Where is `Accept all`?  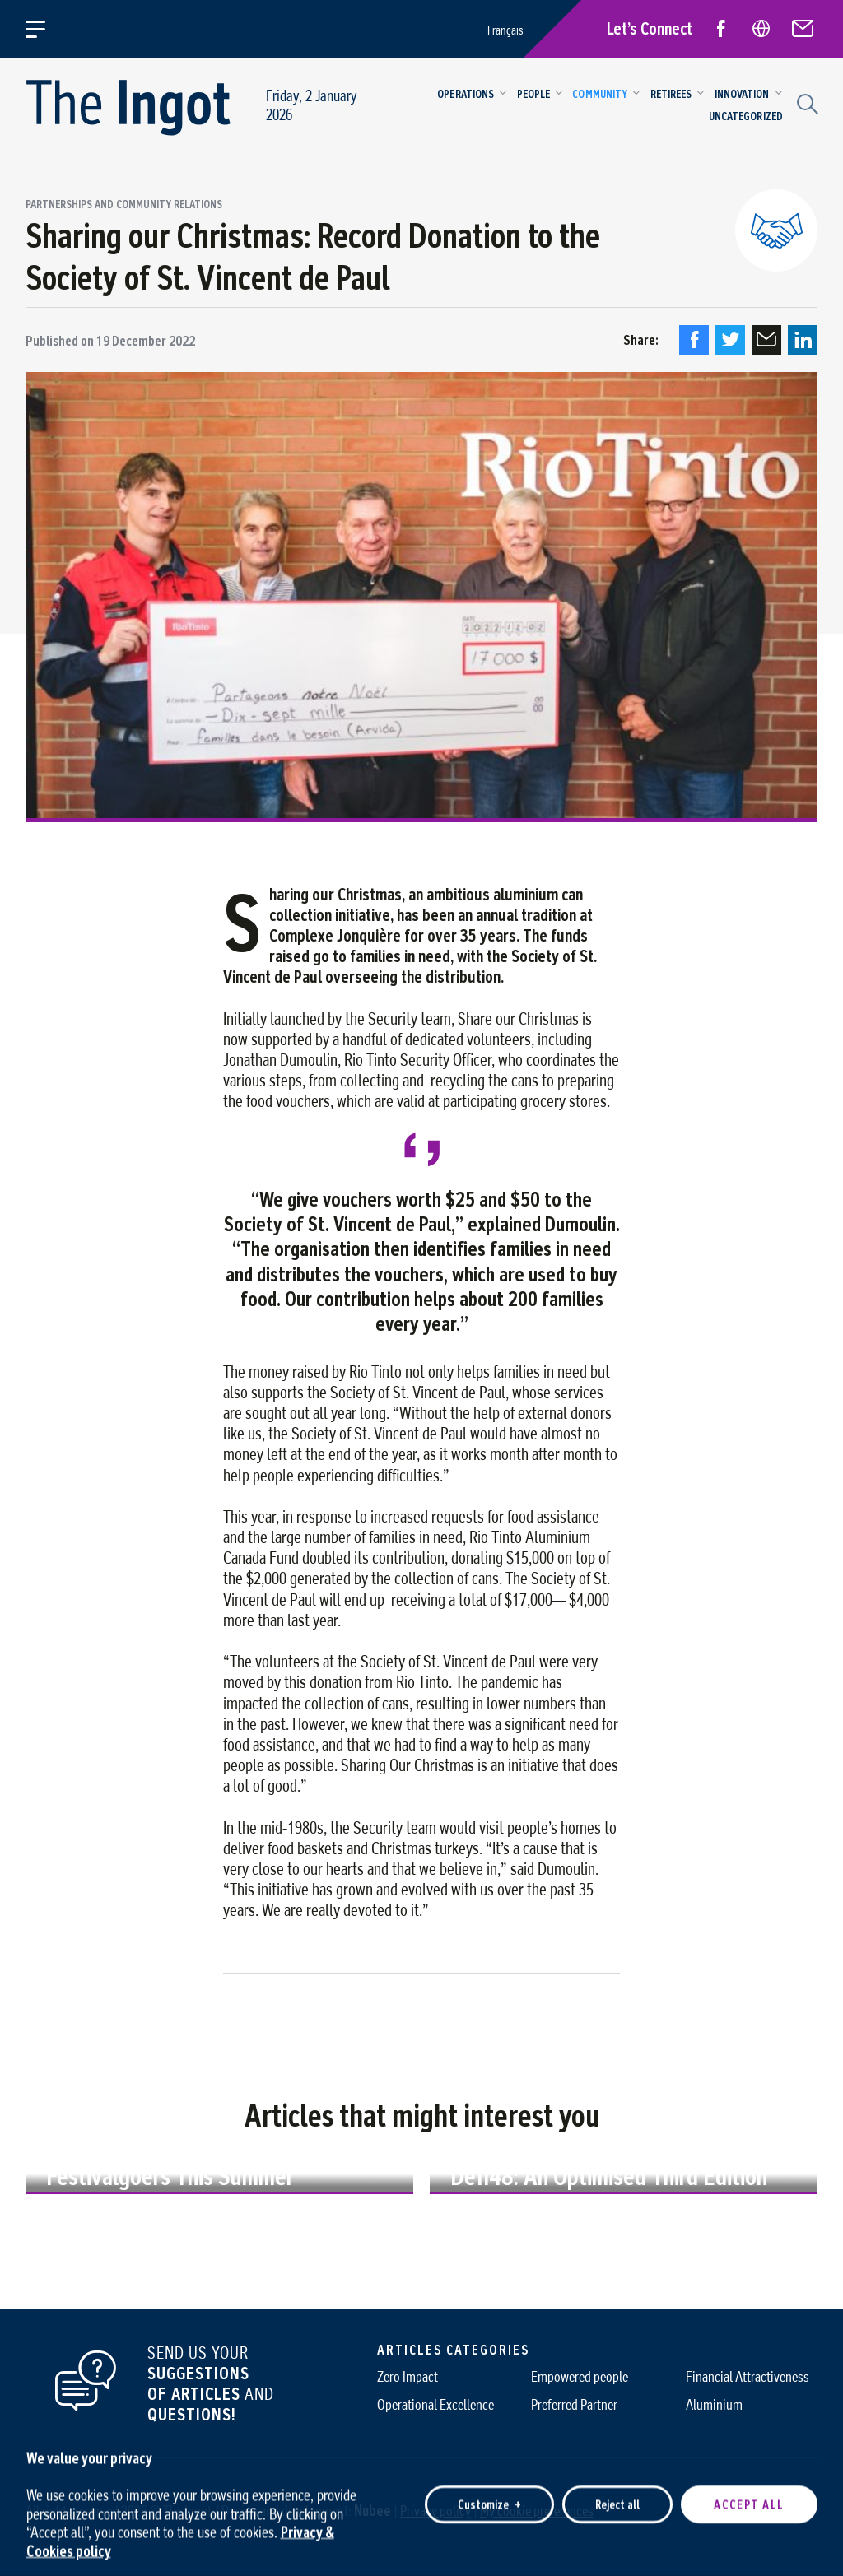
Accept all is located at coordinates (749, 2494).